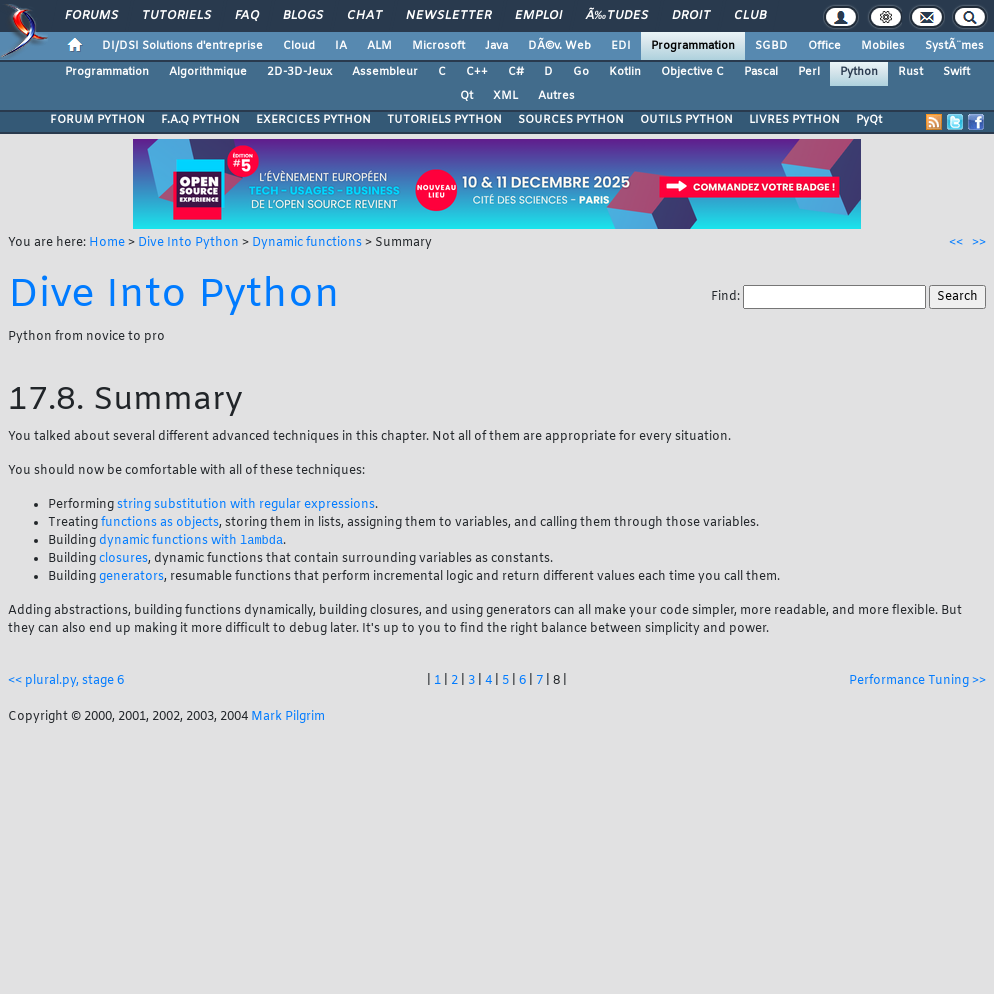 This screenshot has width=994, height=994. Describe the element at coordinates (956, 72) in the screenshot. I see `Swift` at that location.